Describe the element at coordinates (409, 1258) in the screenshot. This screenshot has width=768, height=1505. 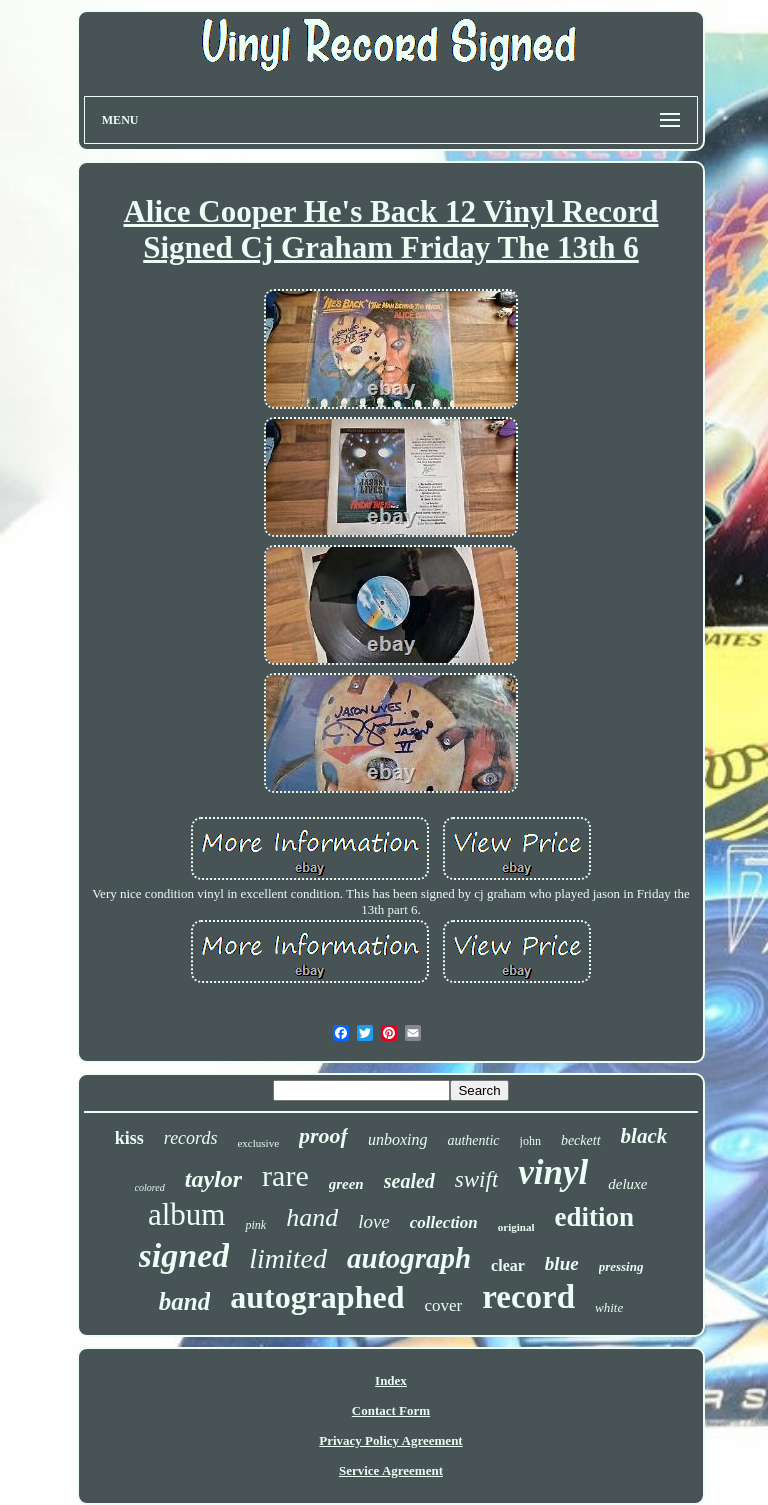
I see `autograph` at that location.